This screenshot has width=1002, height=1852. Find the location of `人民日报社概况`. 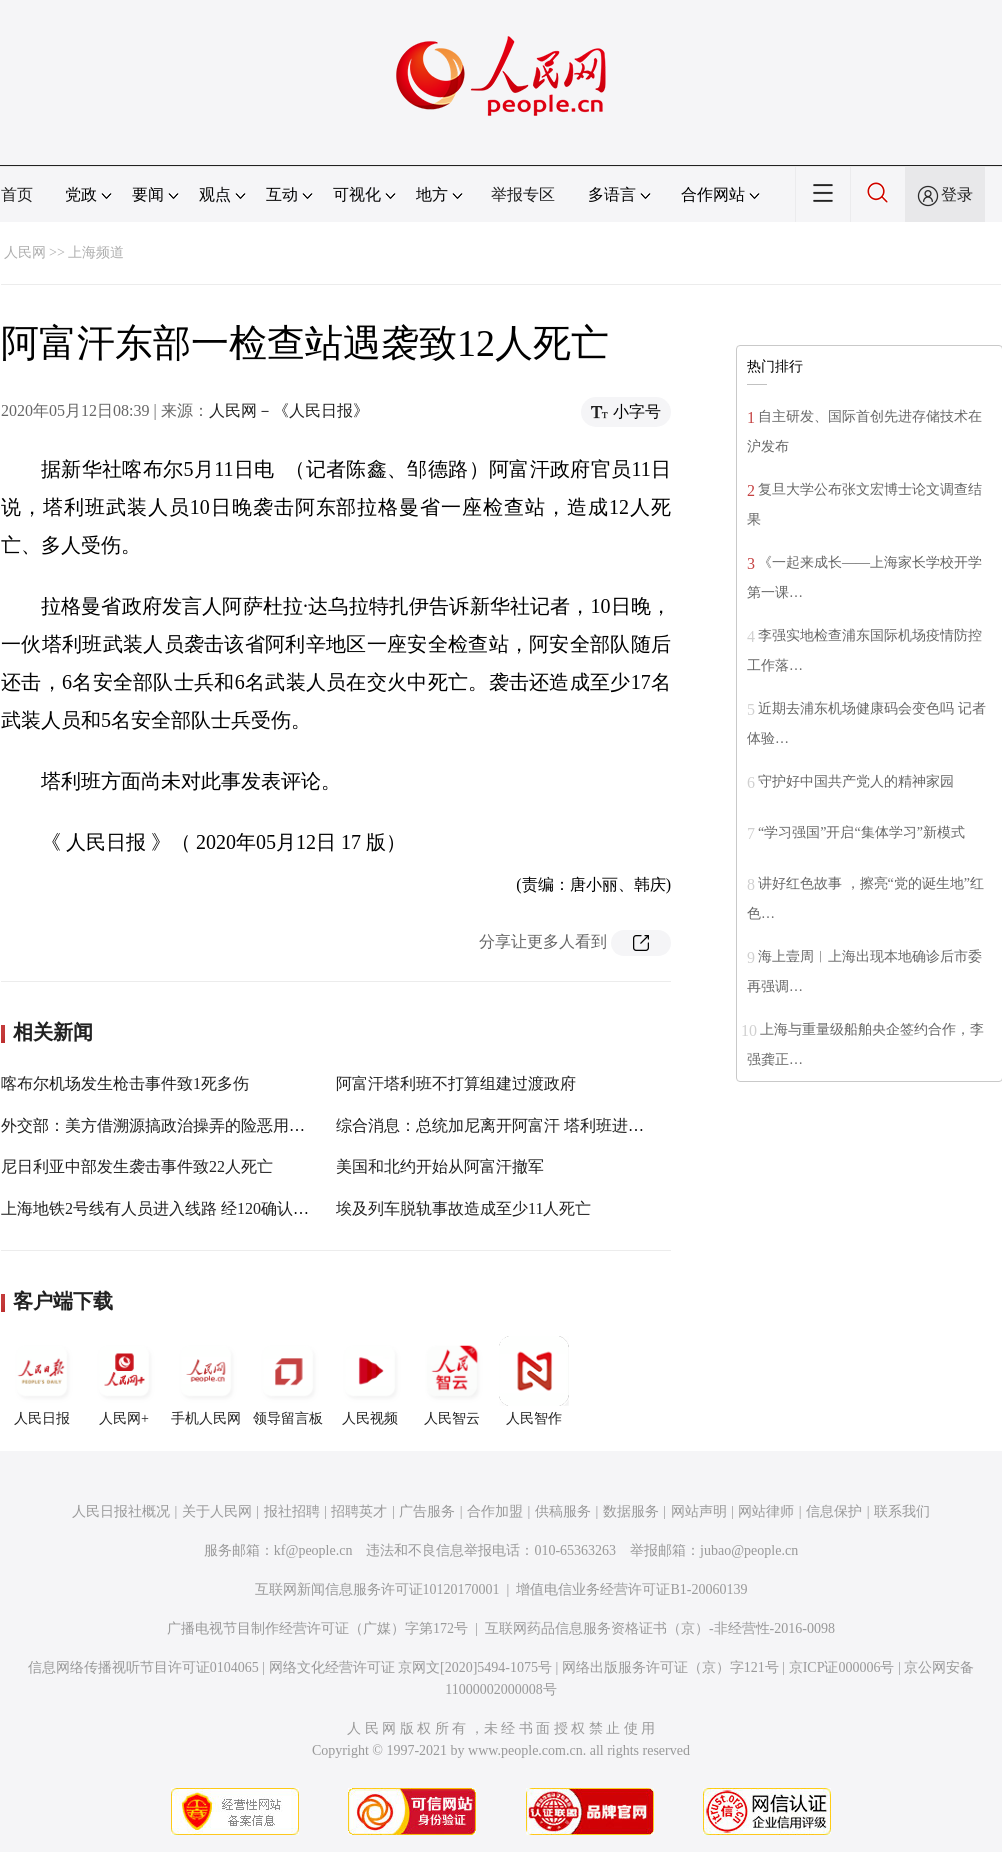

人民日报社概况 is located at coordinates (121, 1511).